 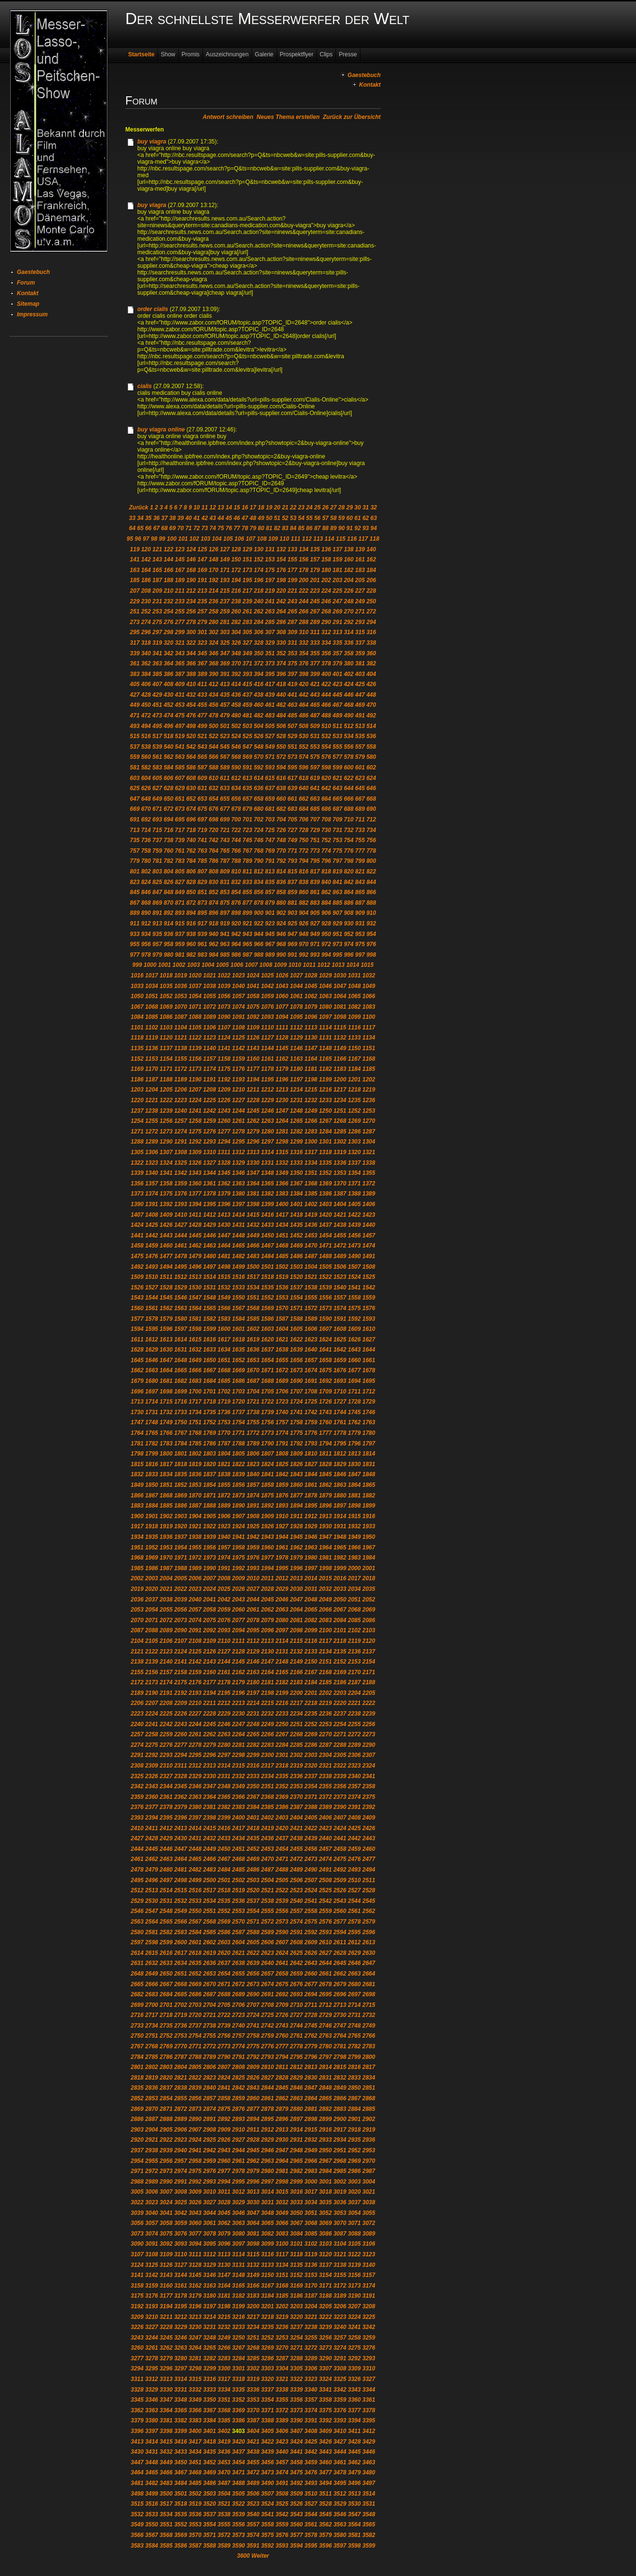 What do you see at coordinates (165, 1121) in the screenshot?
I see `1256` at bounding box center [165, 1121].